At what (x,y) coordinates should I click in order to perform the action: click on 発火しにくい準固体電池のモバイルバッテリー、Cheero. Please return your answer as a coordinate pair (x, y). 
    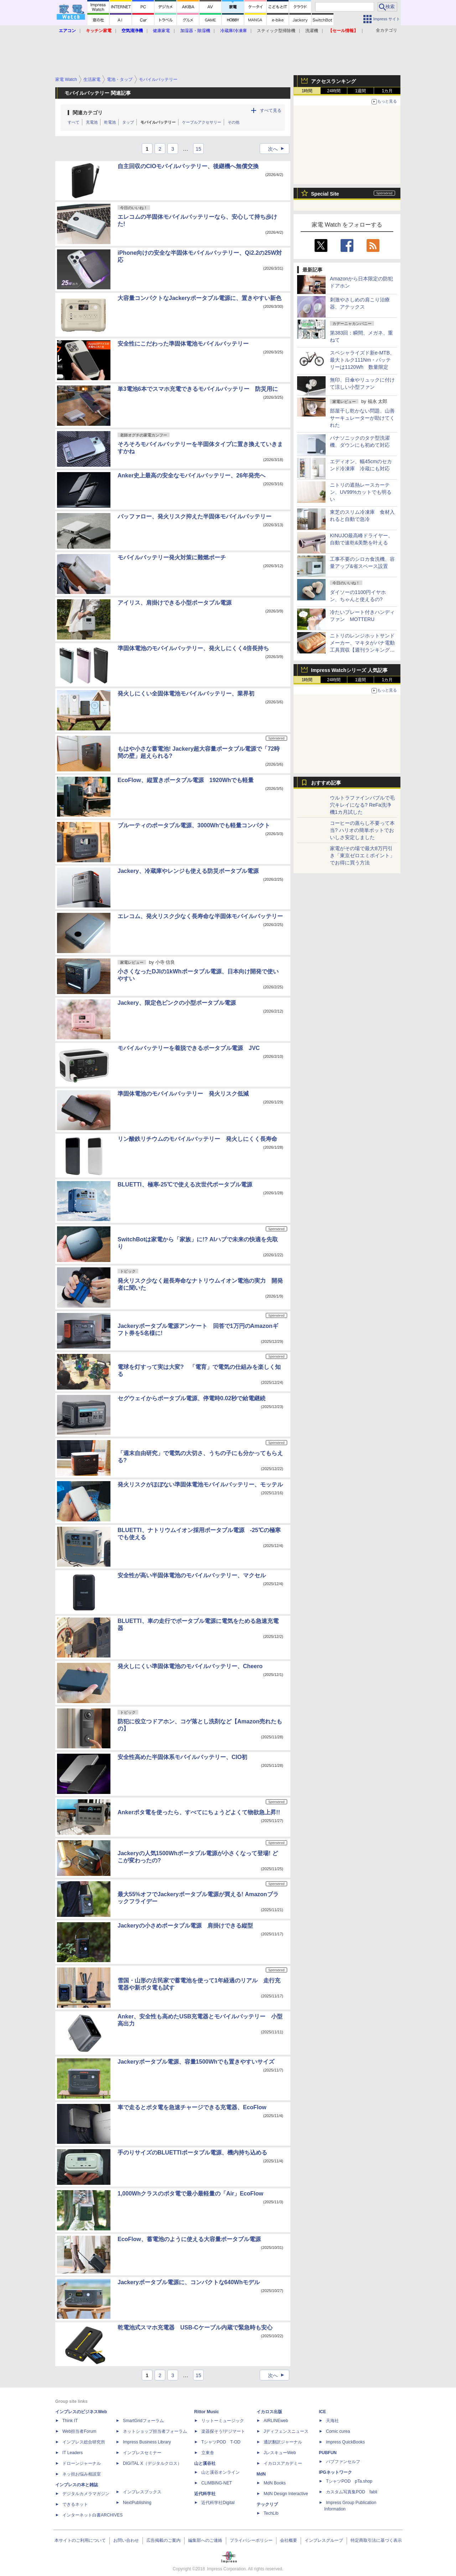
    Looking at the image, I should click on (190, 1666).